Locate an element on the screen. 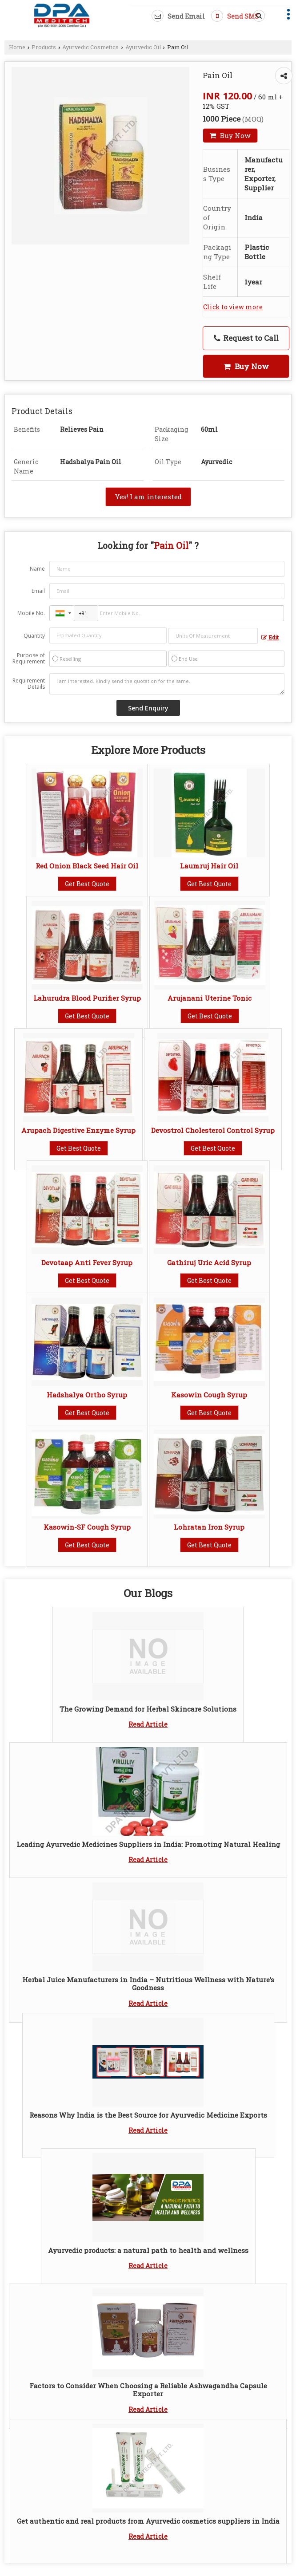  Ayurvedic products: a natural path to health and wellness is located at coordinates (148, 2250).